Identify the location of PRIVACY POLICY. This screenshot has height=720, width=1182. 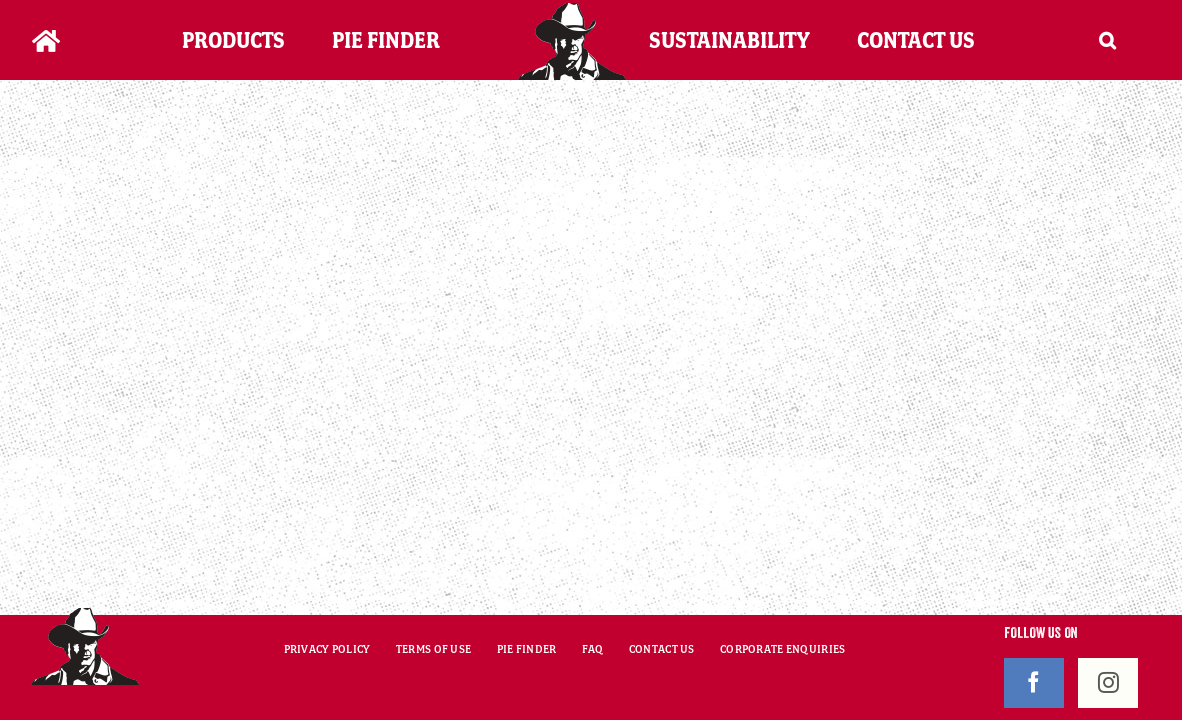
(327, 649).